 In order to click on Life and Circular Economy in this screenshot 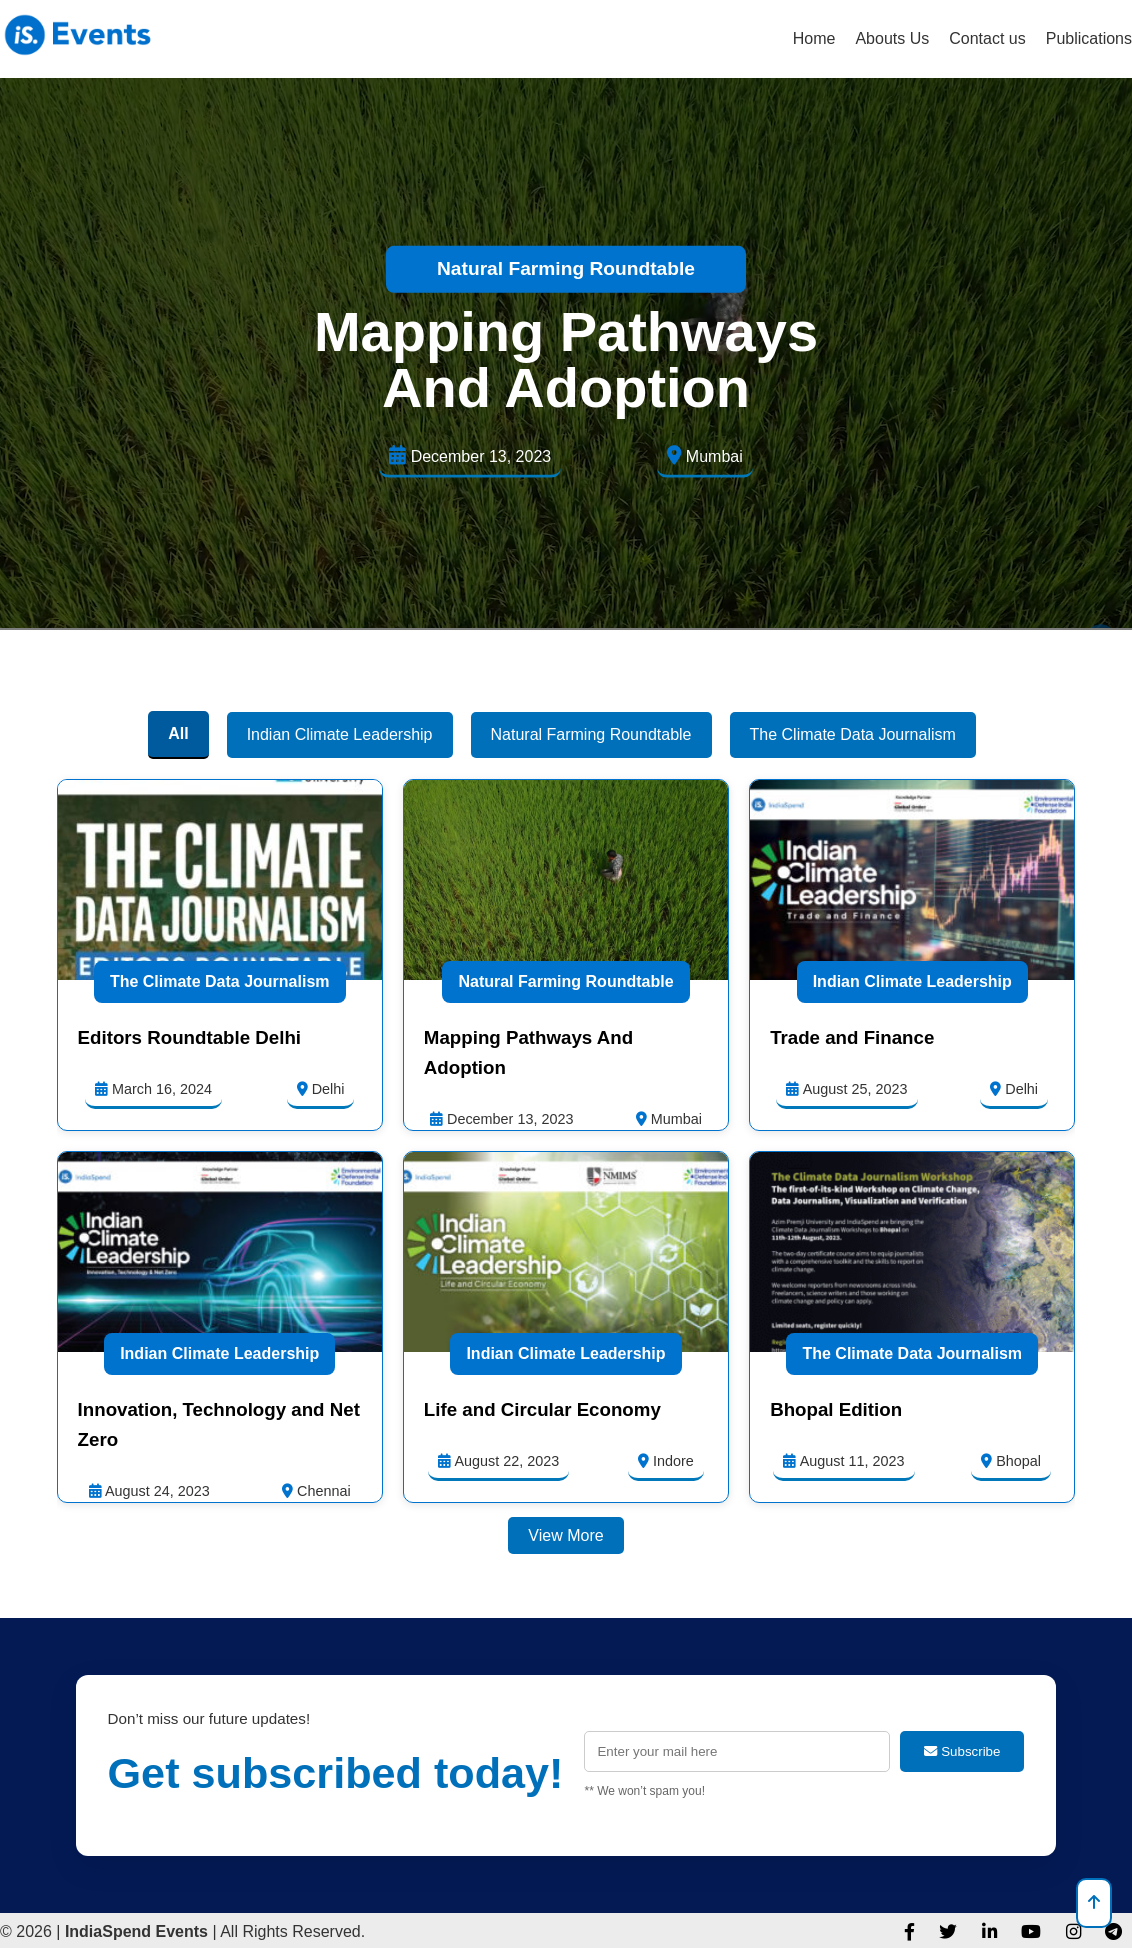, I will do `click(542, 1409)`.